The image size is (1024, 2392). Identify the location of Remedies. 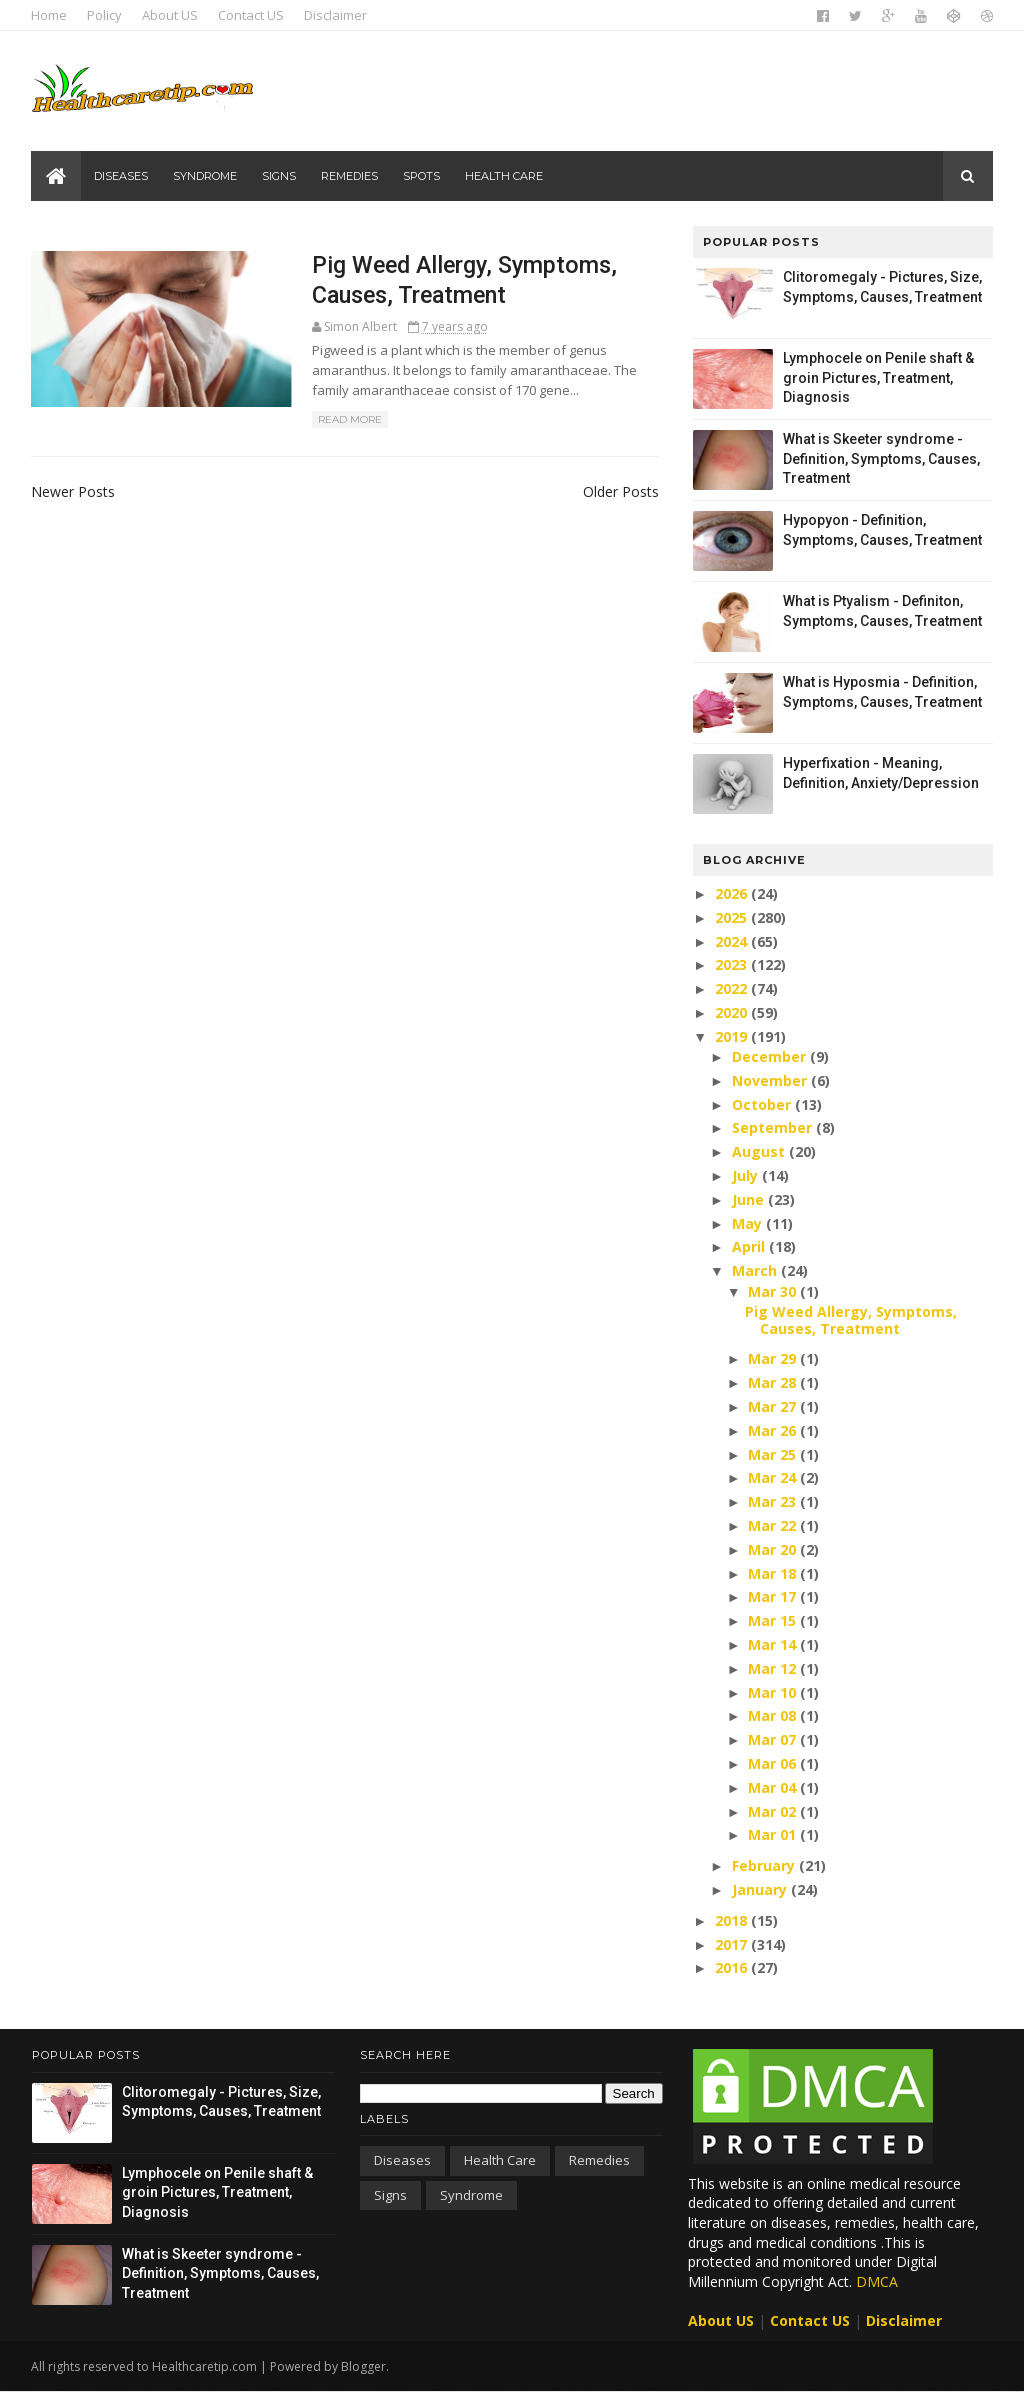
(350, 176).